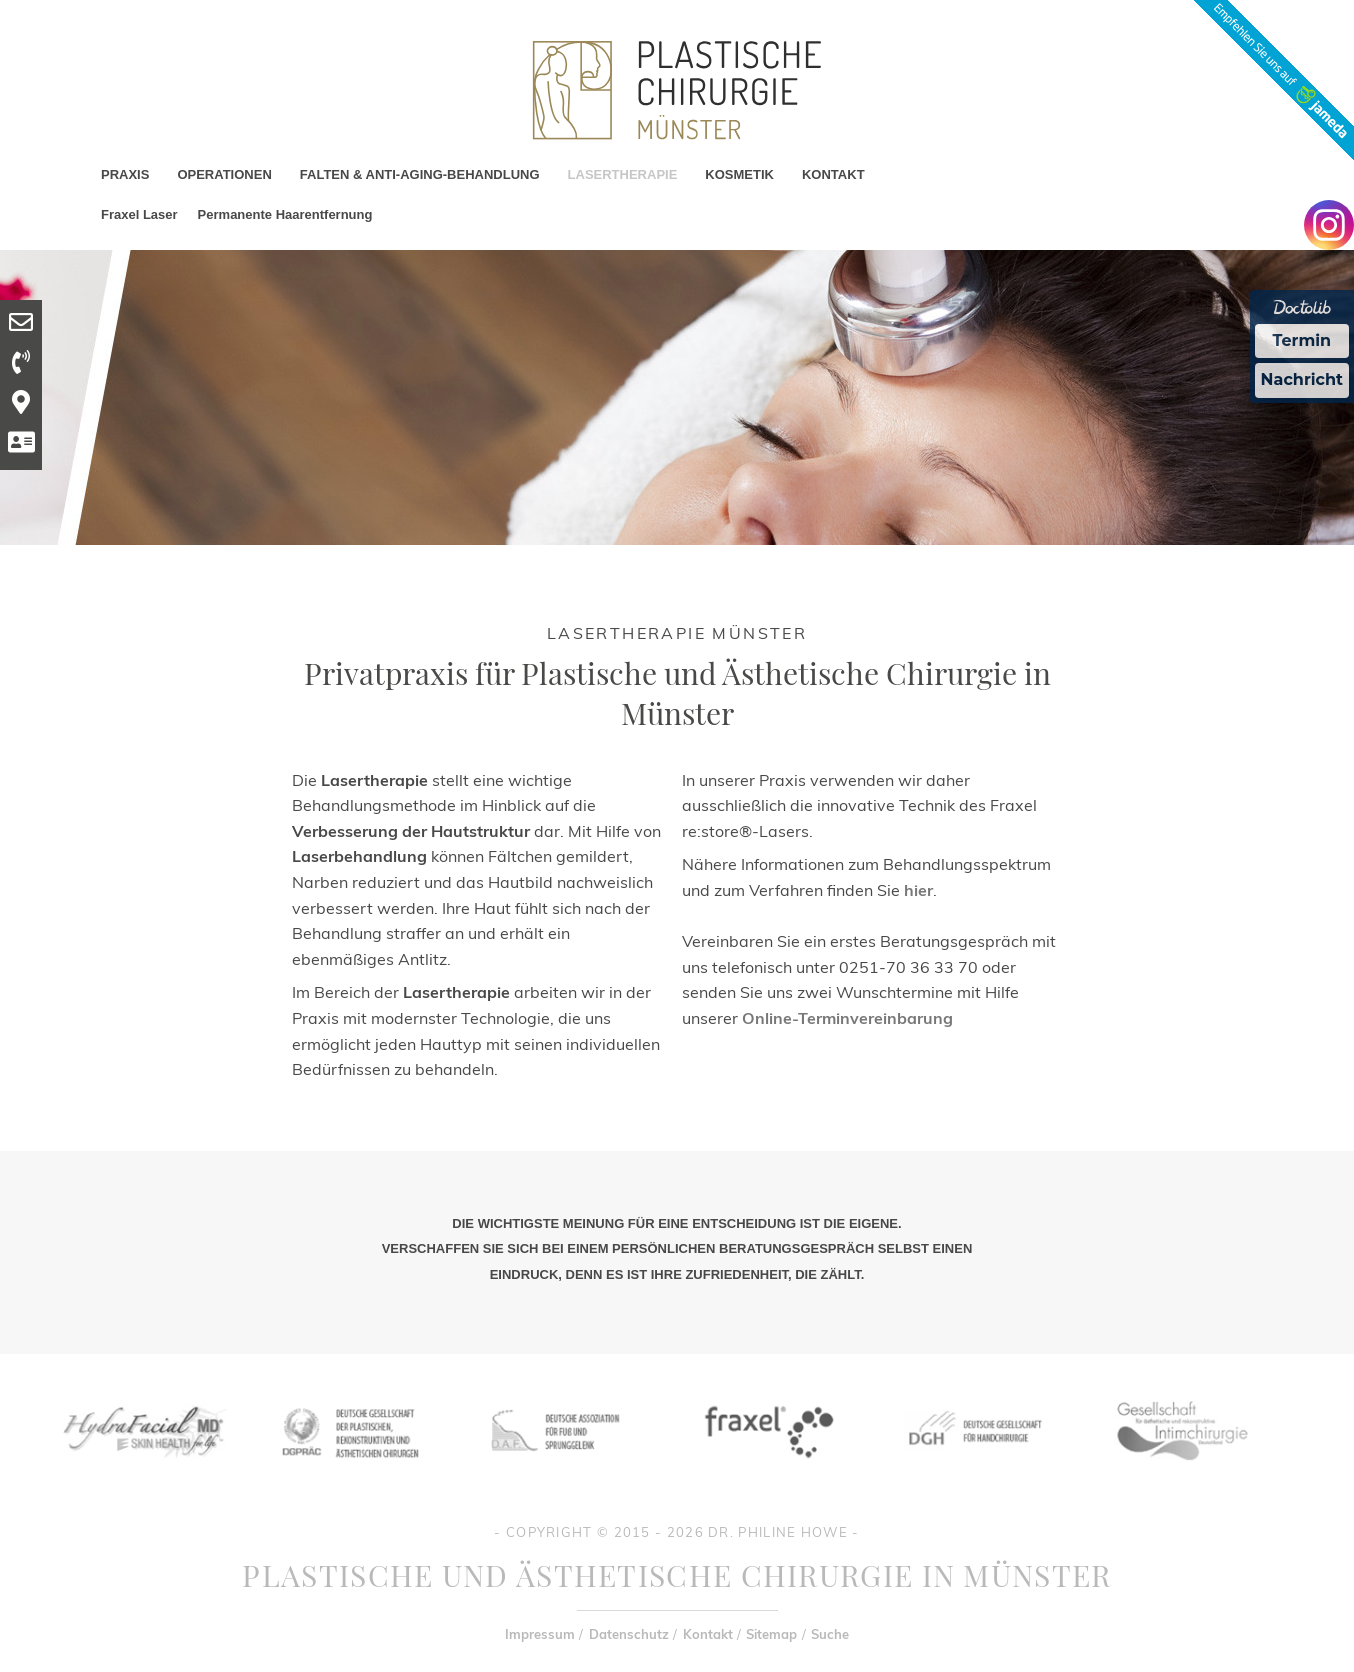  I want to click on Suche, so click(830, 1634).